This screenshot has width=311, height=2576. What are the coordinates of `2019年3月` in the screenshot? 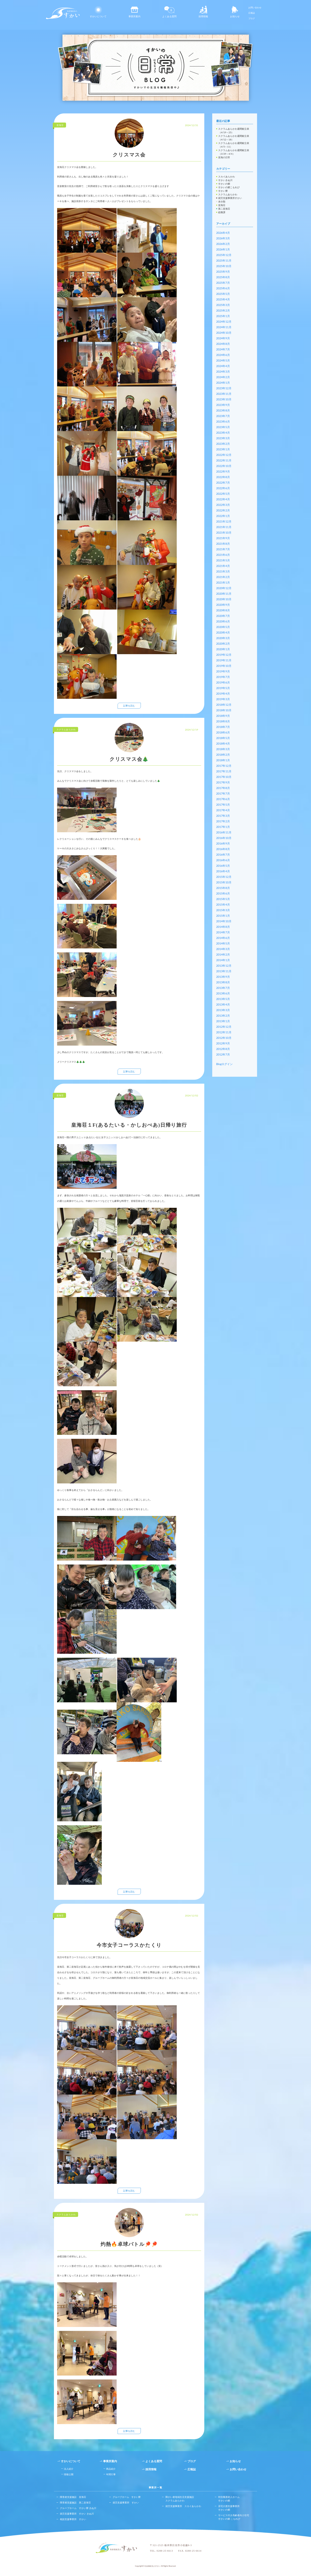 It's located at (223, 699).